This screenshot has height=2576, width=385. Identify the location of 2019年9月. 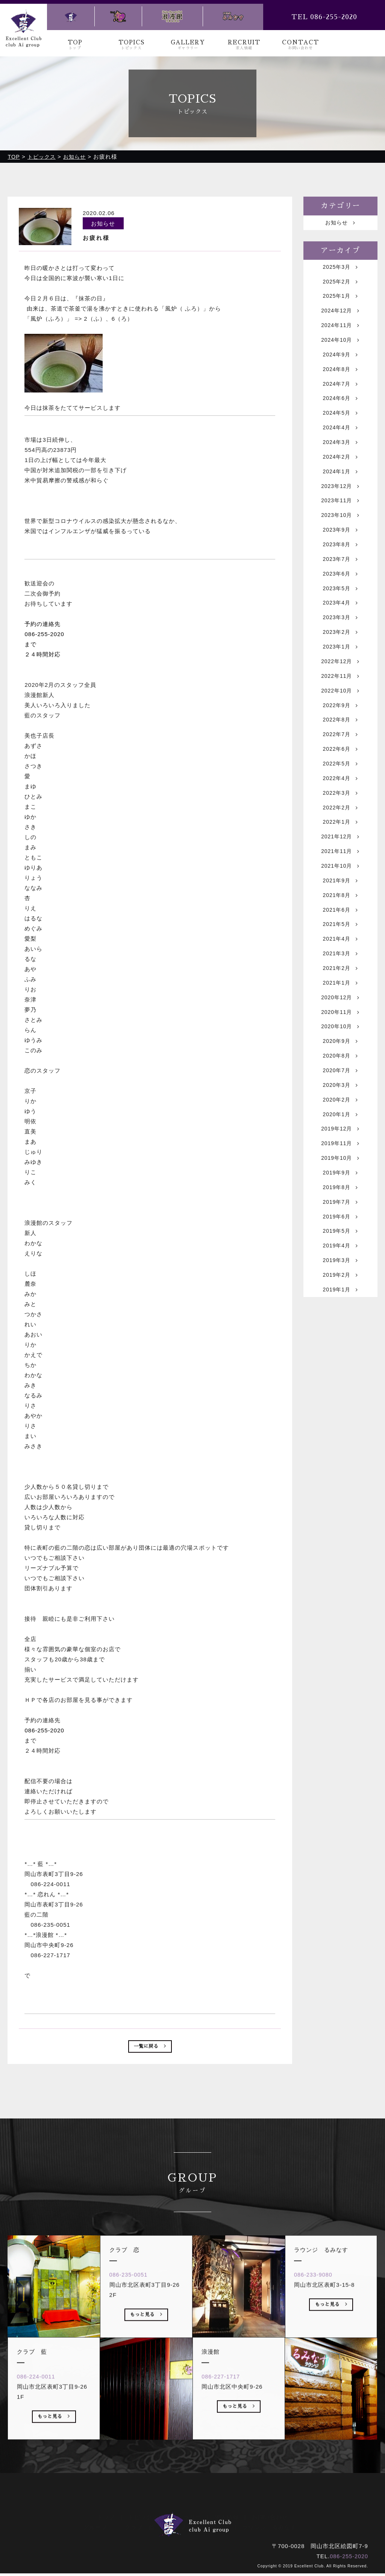
(340, 1248).